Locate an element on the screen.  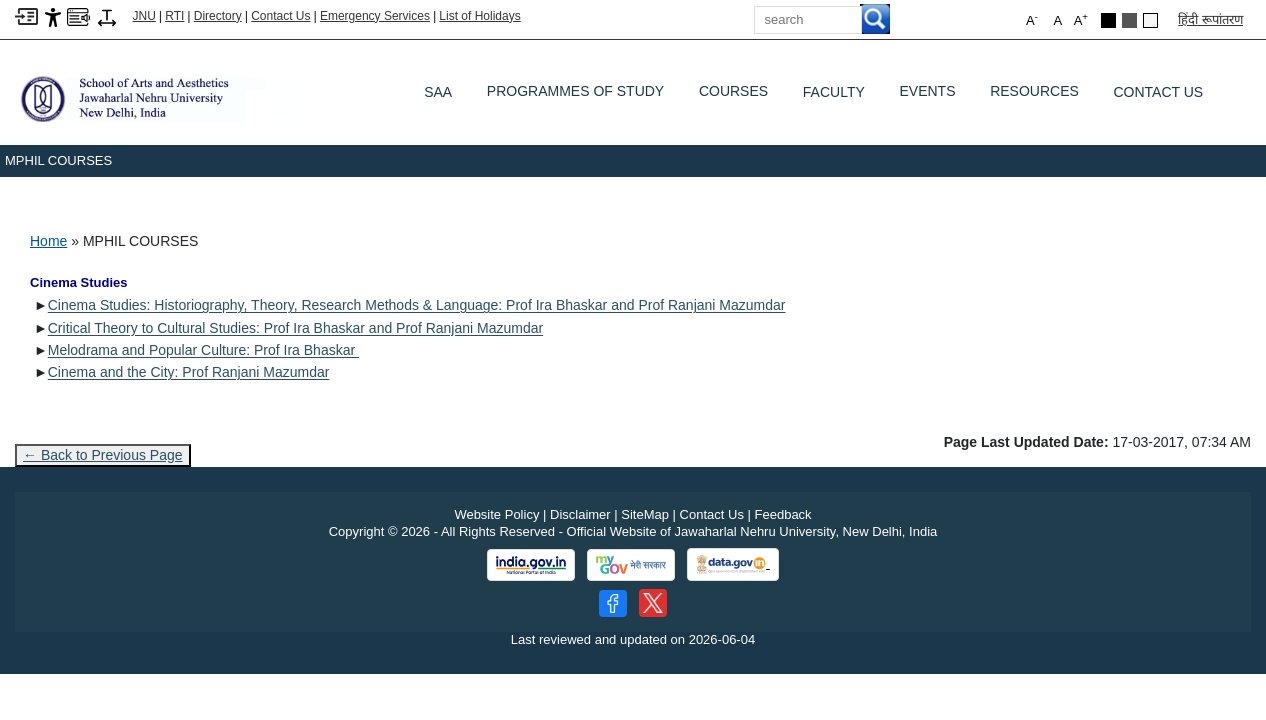
Website Policy is located at coordinates (496, 514).